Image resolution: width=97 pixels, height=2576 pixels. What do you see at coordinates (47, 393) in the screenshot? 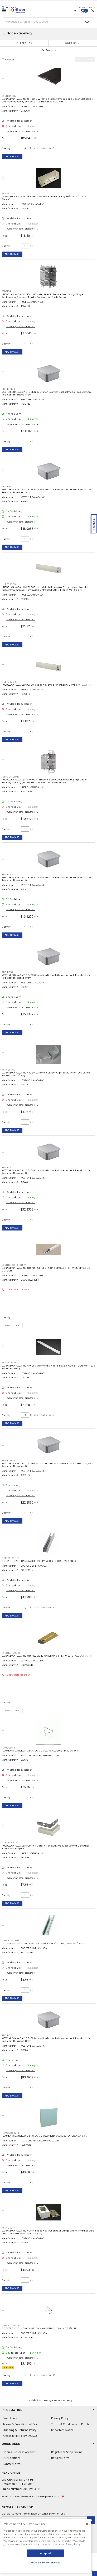
I see `WESTLAKE CANADA INC RJB12126 Junction Box with Gasket Impact-Resistant, UV-Resistant Threaded Gray` at bounding box center [47, 393].